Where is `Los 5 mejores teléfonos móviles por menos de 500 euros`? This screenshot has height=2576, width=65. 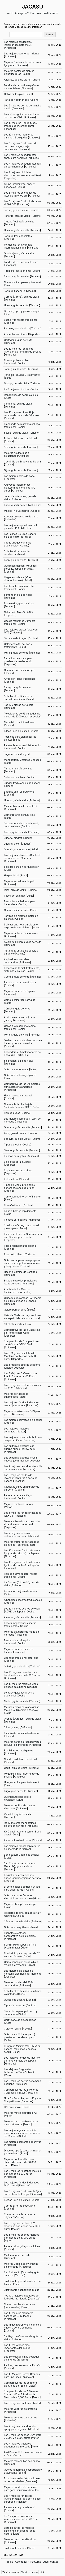 Los 5 mejores teléfonos móviles por menos de 500 euros is located at coordinates (22, 2172).